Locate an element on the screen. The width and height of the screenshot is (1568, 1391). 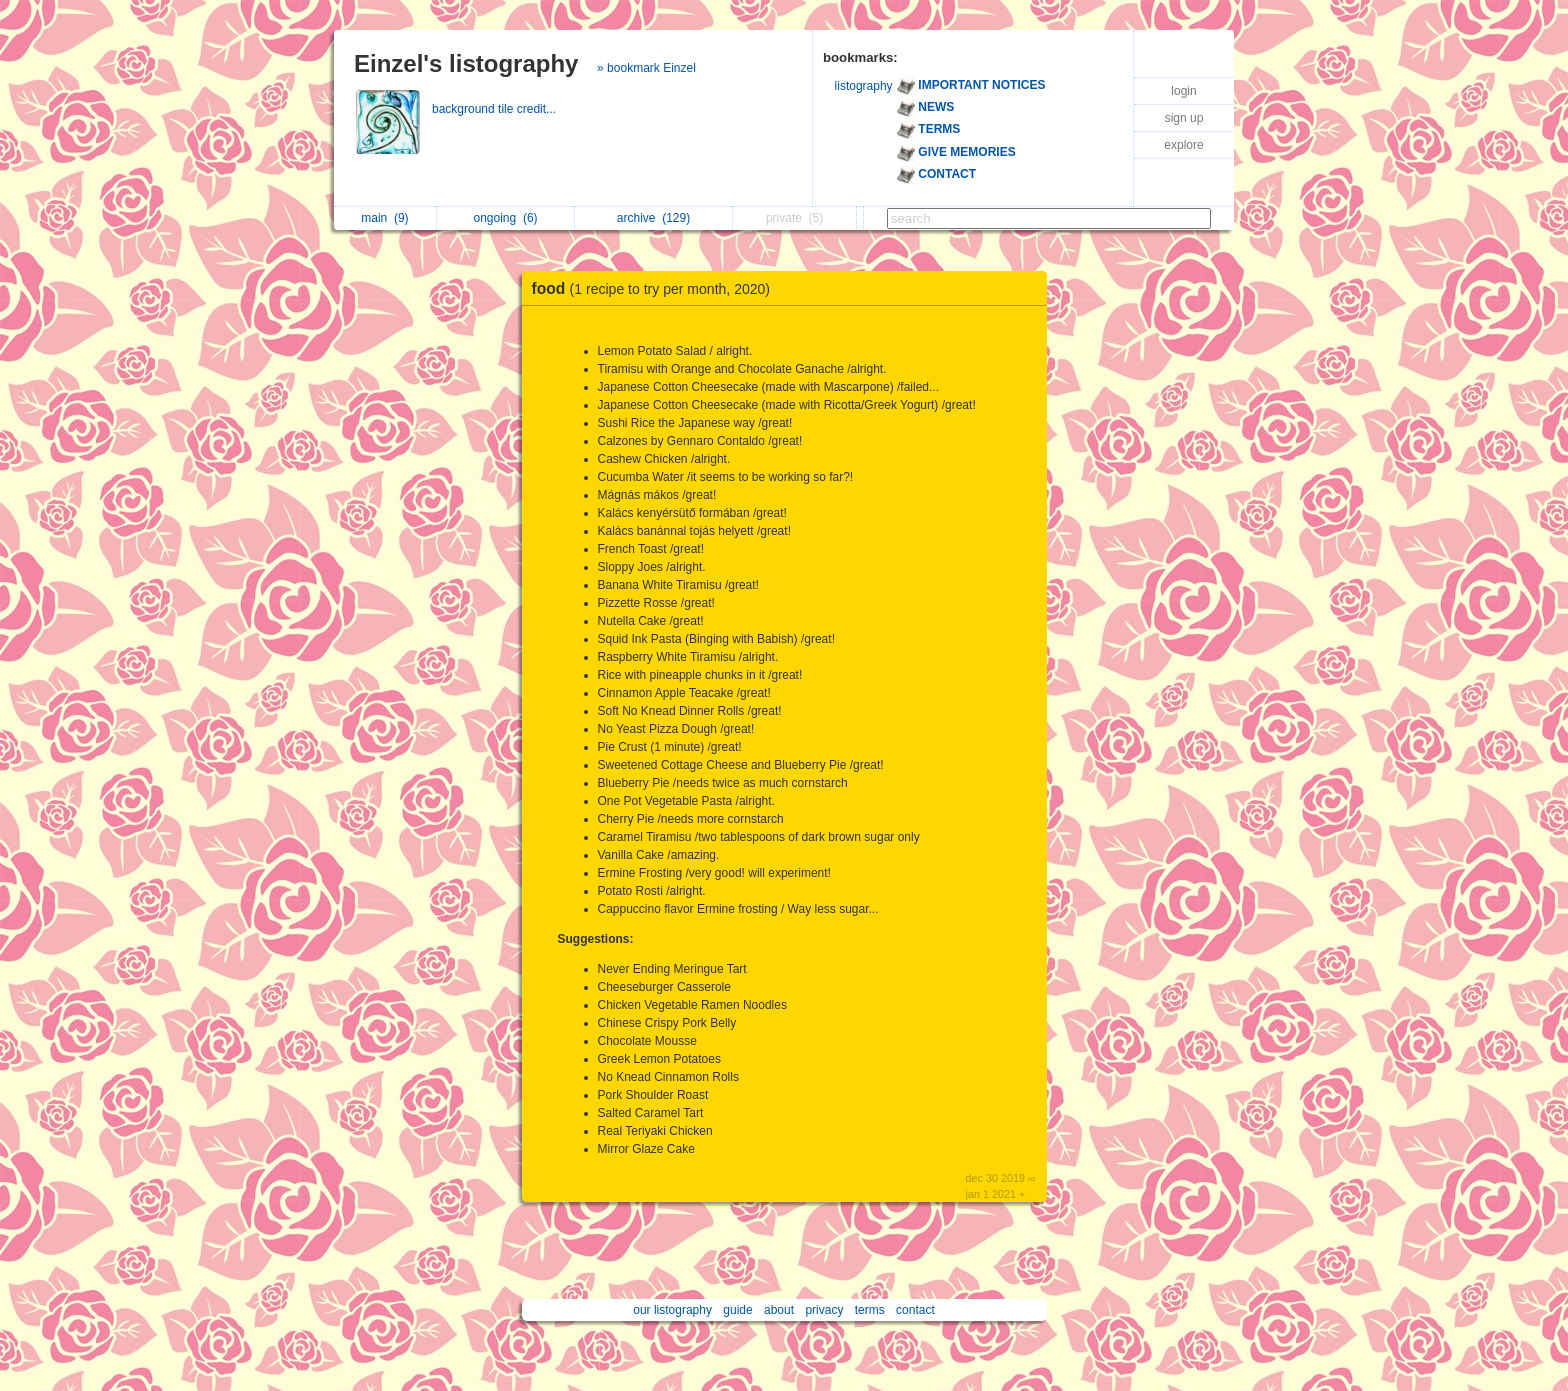
Einzel's listography is located at coordinates (466, 63).